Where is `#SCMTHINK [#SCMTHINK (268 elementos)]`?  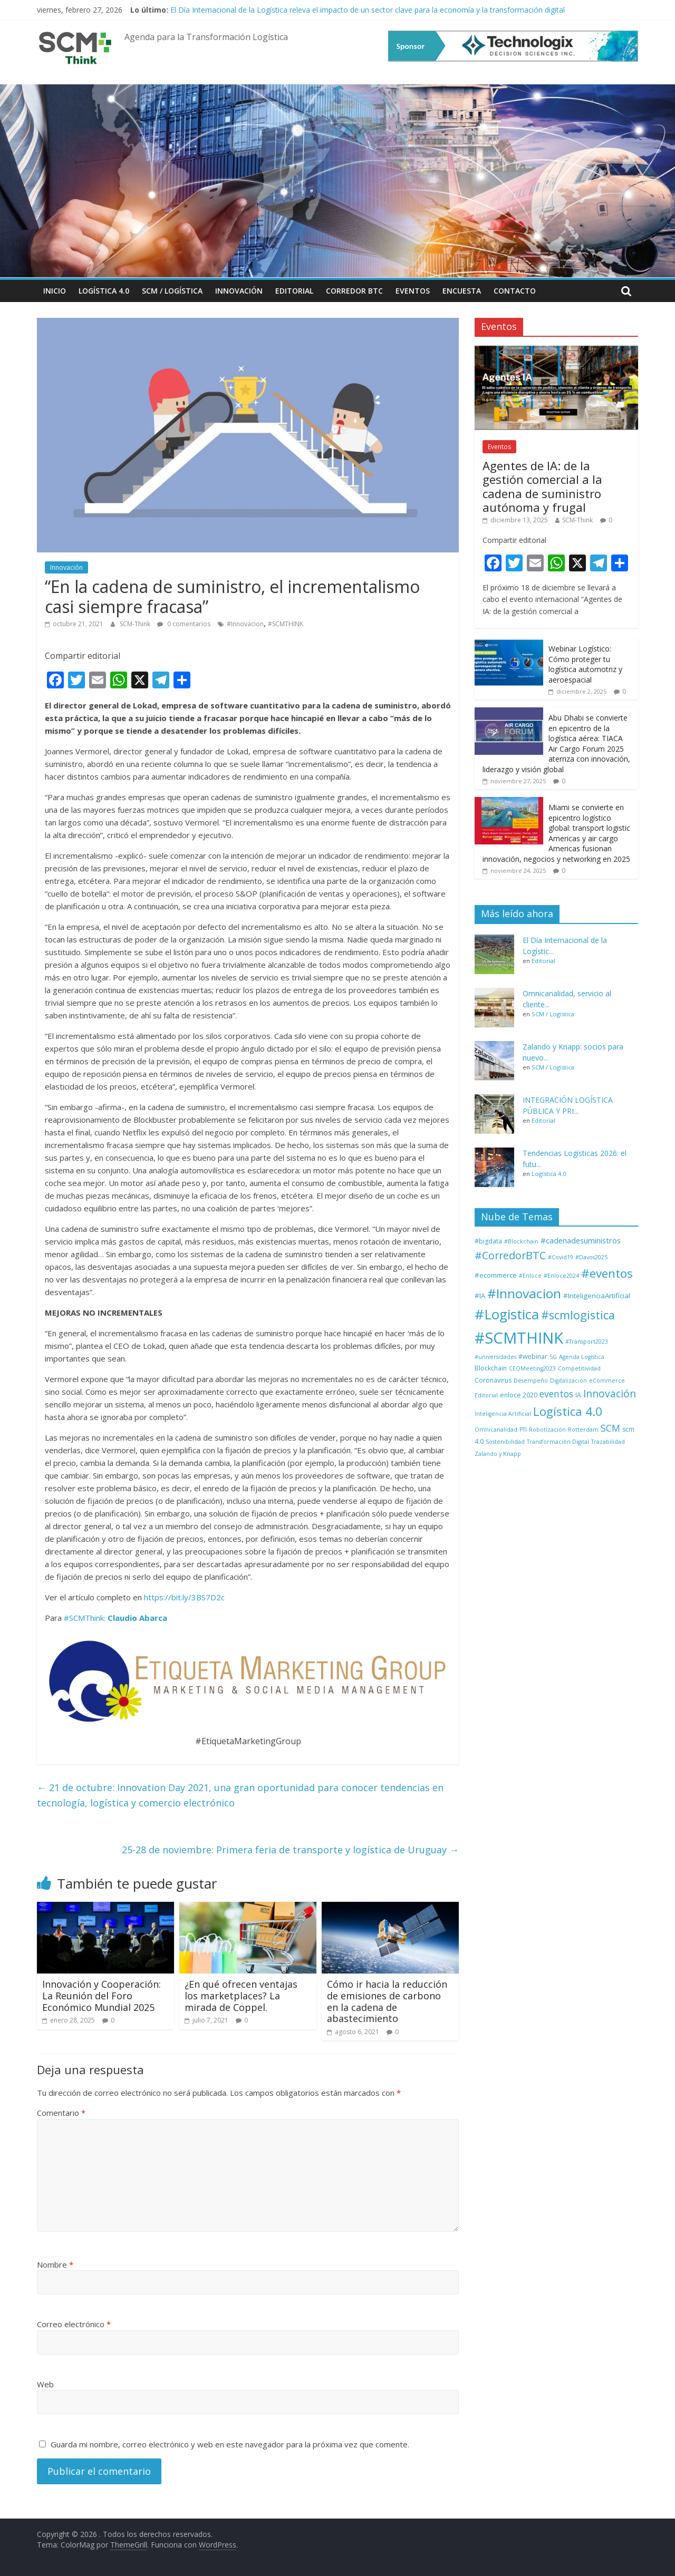 #SCMTHINK [#SCMTHINK (268 elementos)] is located at coordinates (519, 1337).